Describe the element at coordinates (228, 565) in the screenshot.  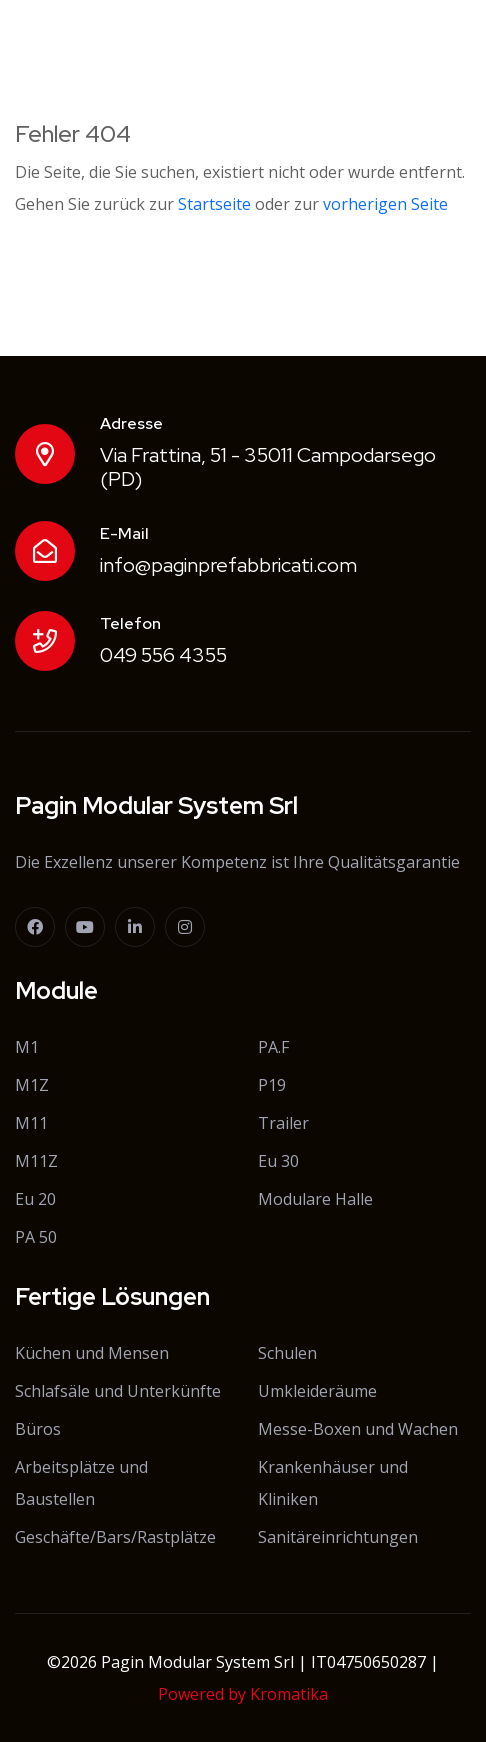
I see `info@paginprefabbricati.com` at that location.